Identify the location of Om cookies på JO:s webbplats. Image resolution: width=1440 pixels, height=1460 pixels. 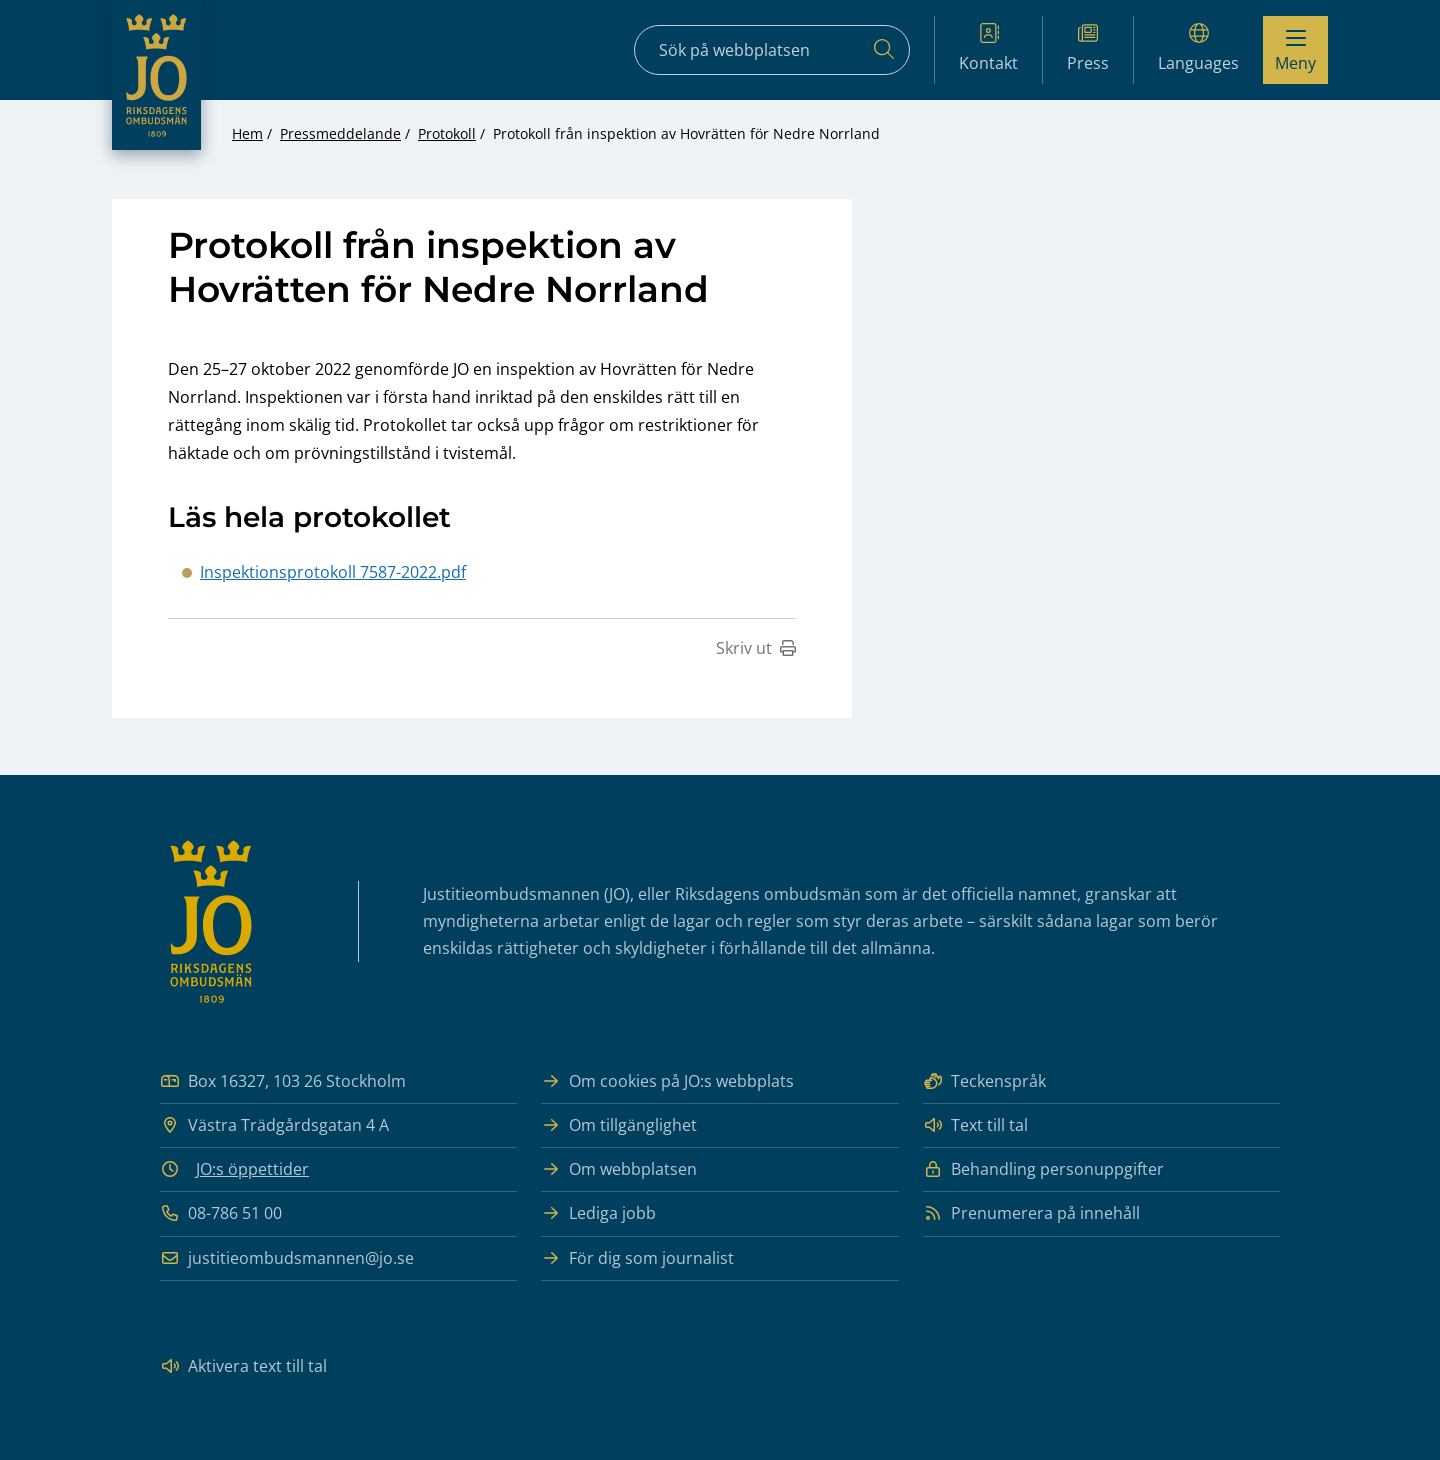
(667, 1081).